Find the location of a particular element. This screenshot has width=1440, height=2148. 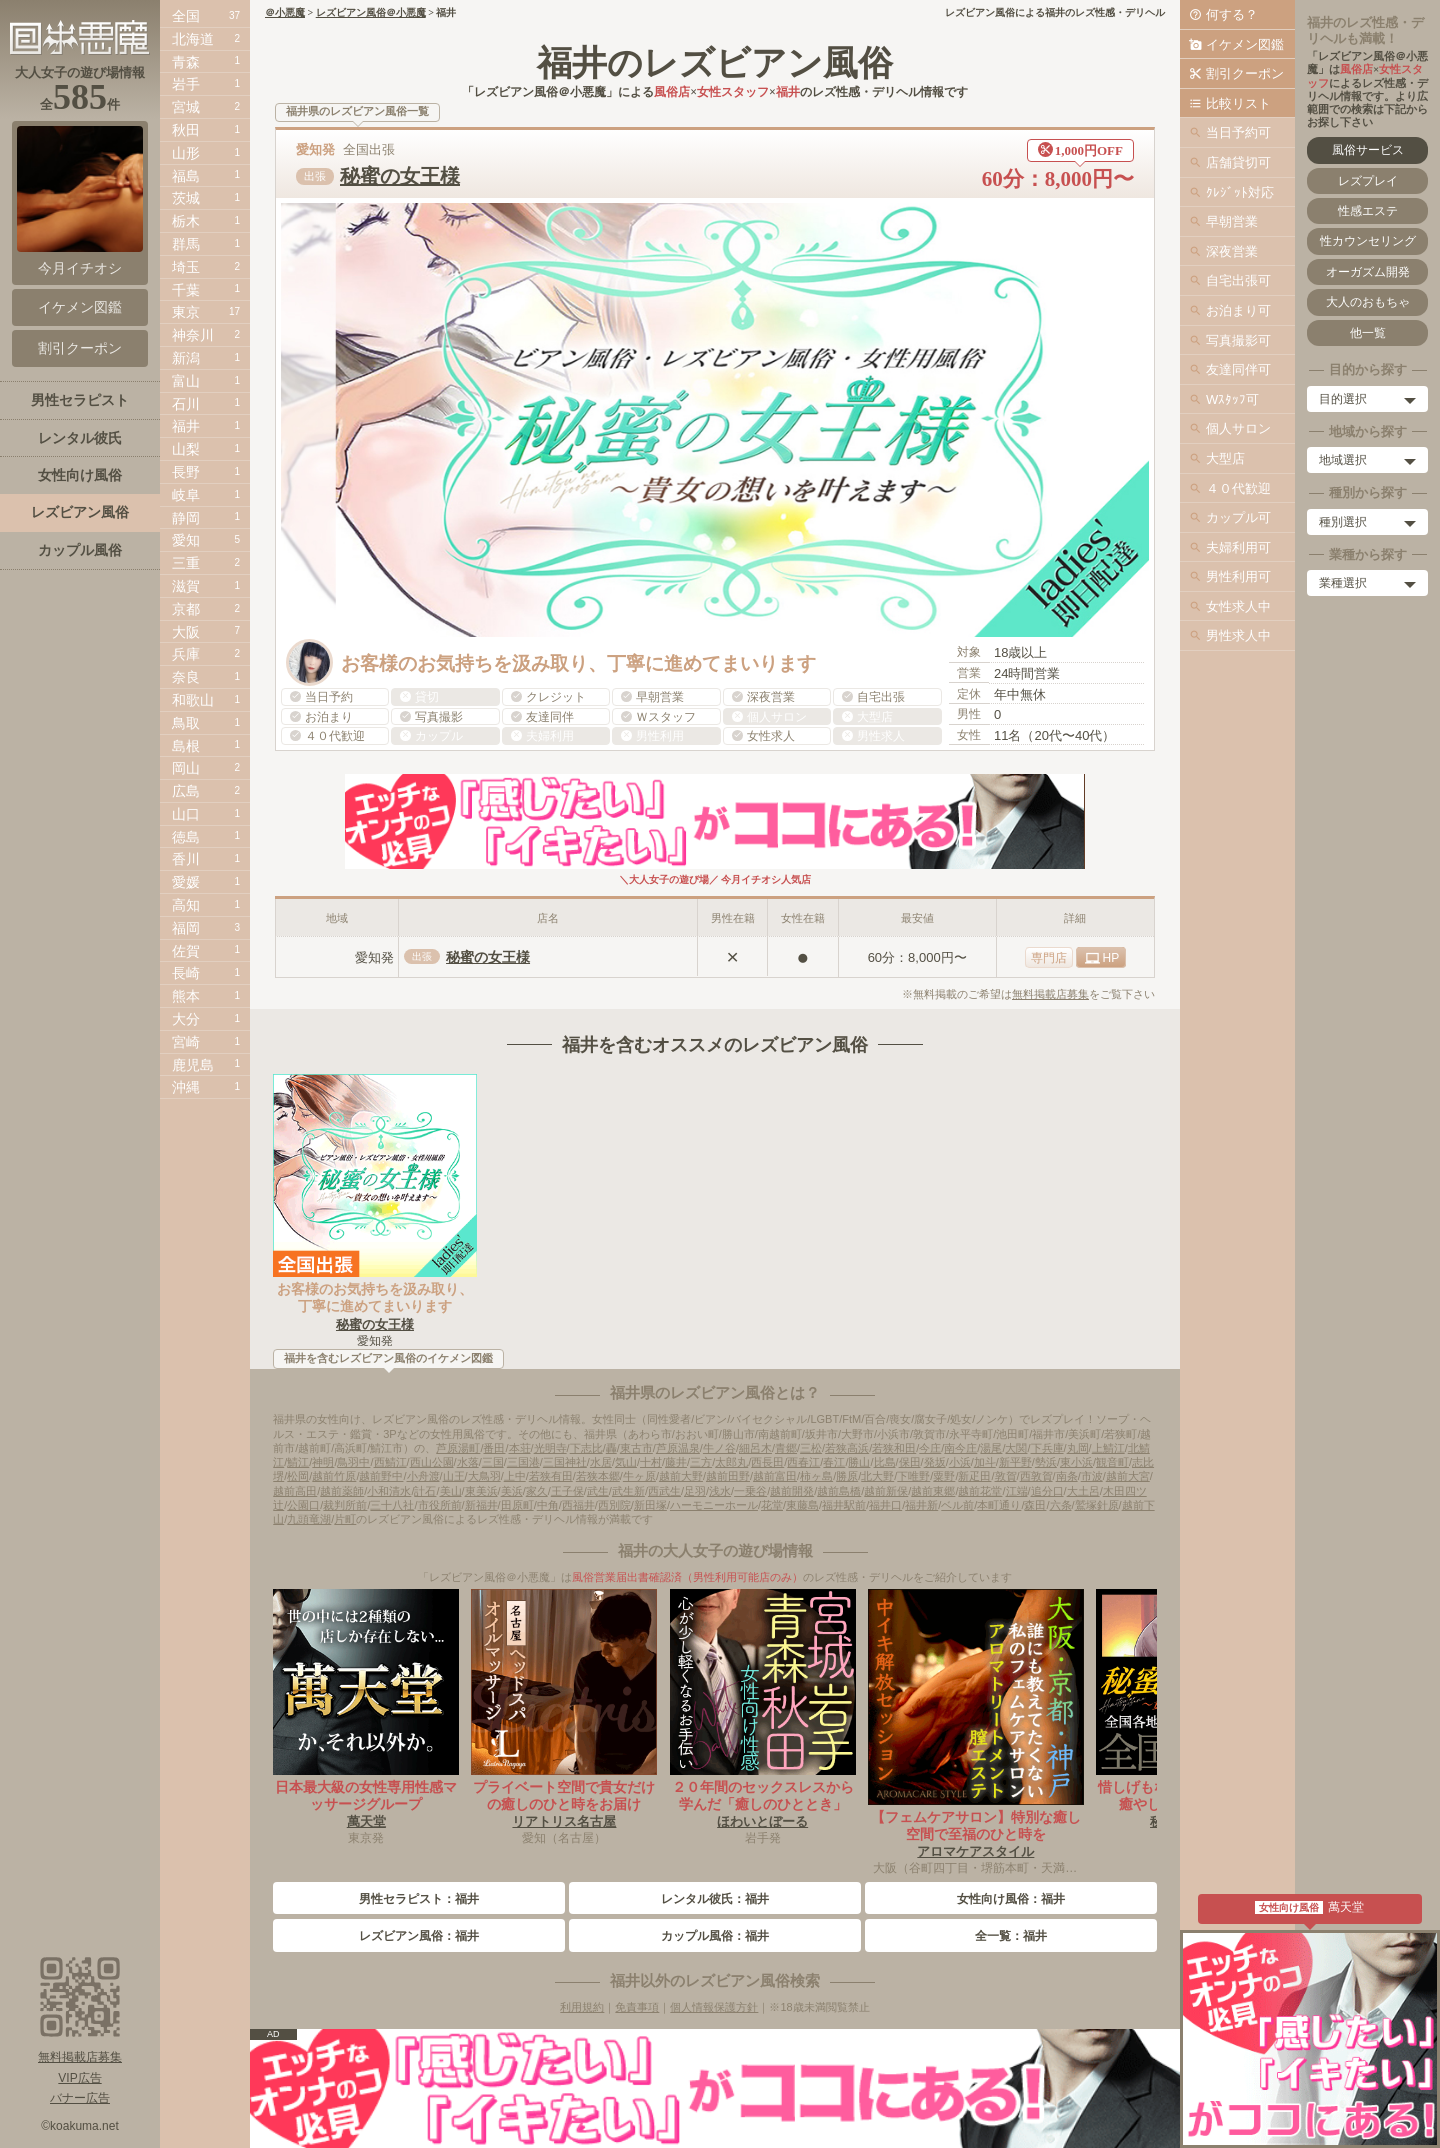

三国 is located at coordinates (493, 1462).